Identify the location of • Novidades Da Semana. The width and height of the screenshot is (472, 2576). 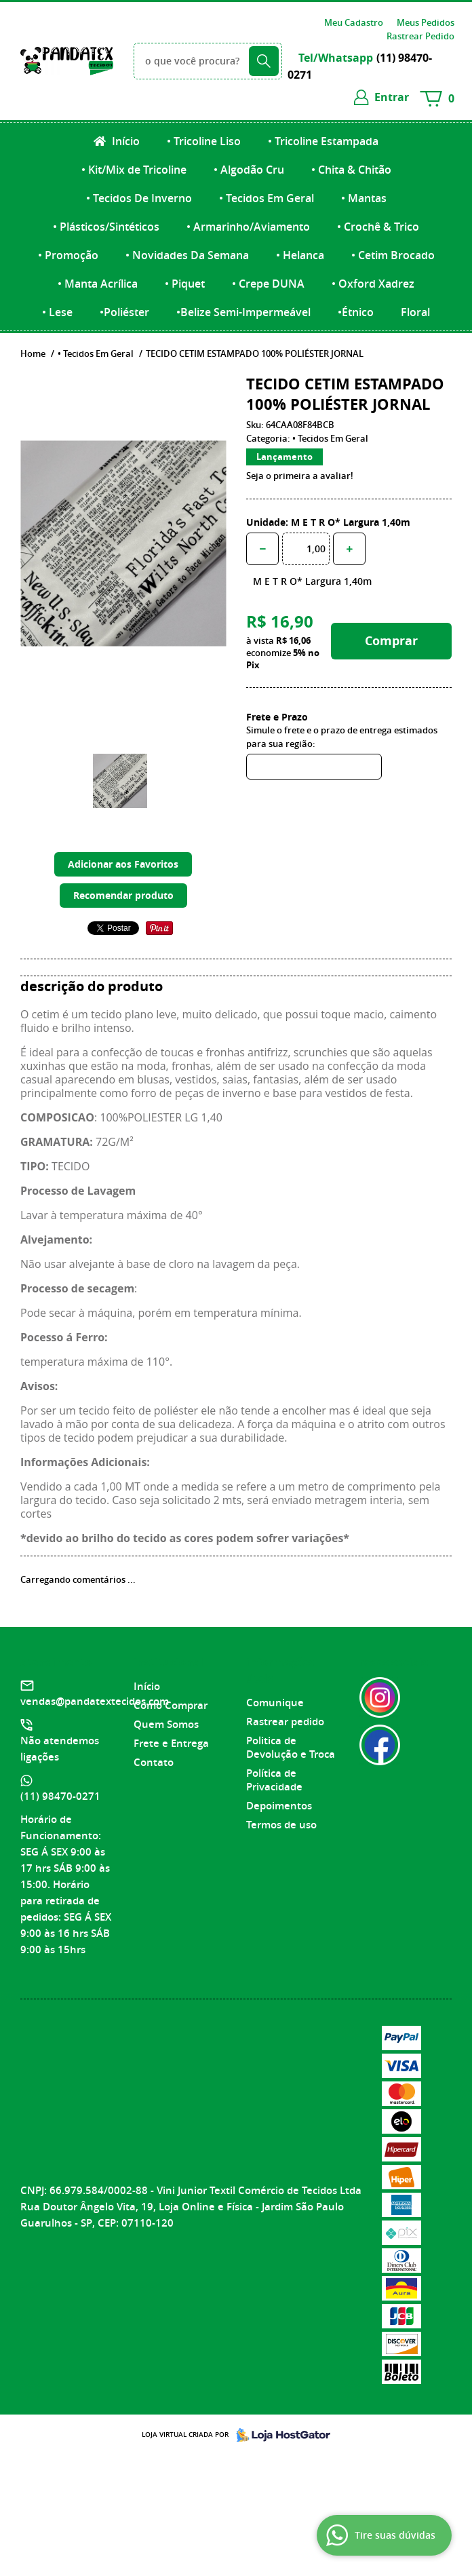
(187, 255).